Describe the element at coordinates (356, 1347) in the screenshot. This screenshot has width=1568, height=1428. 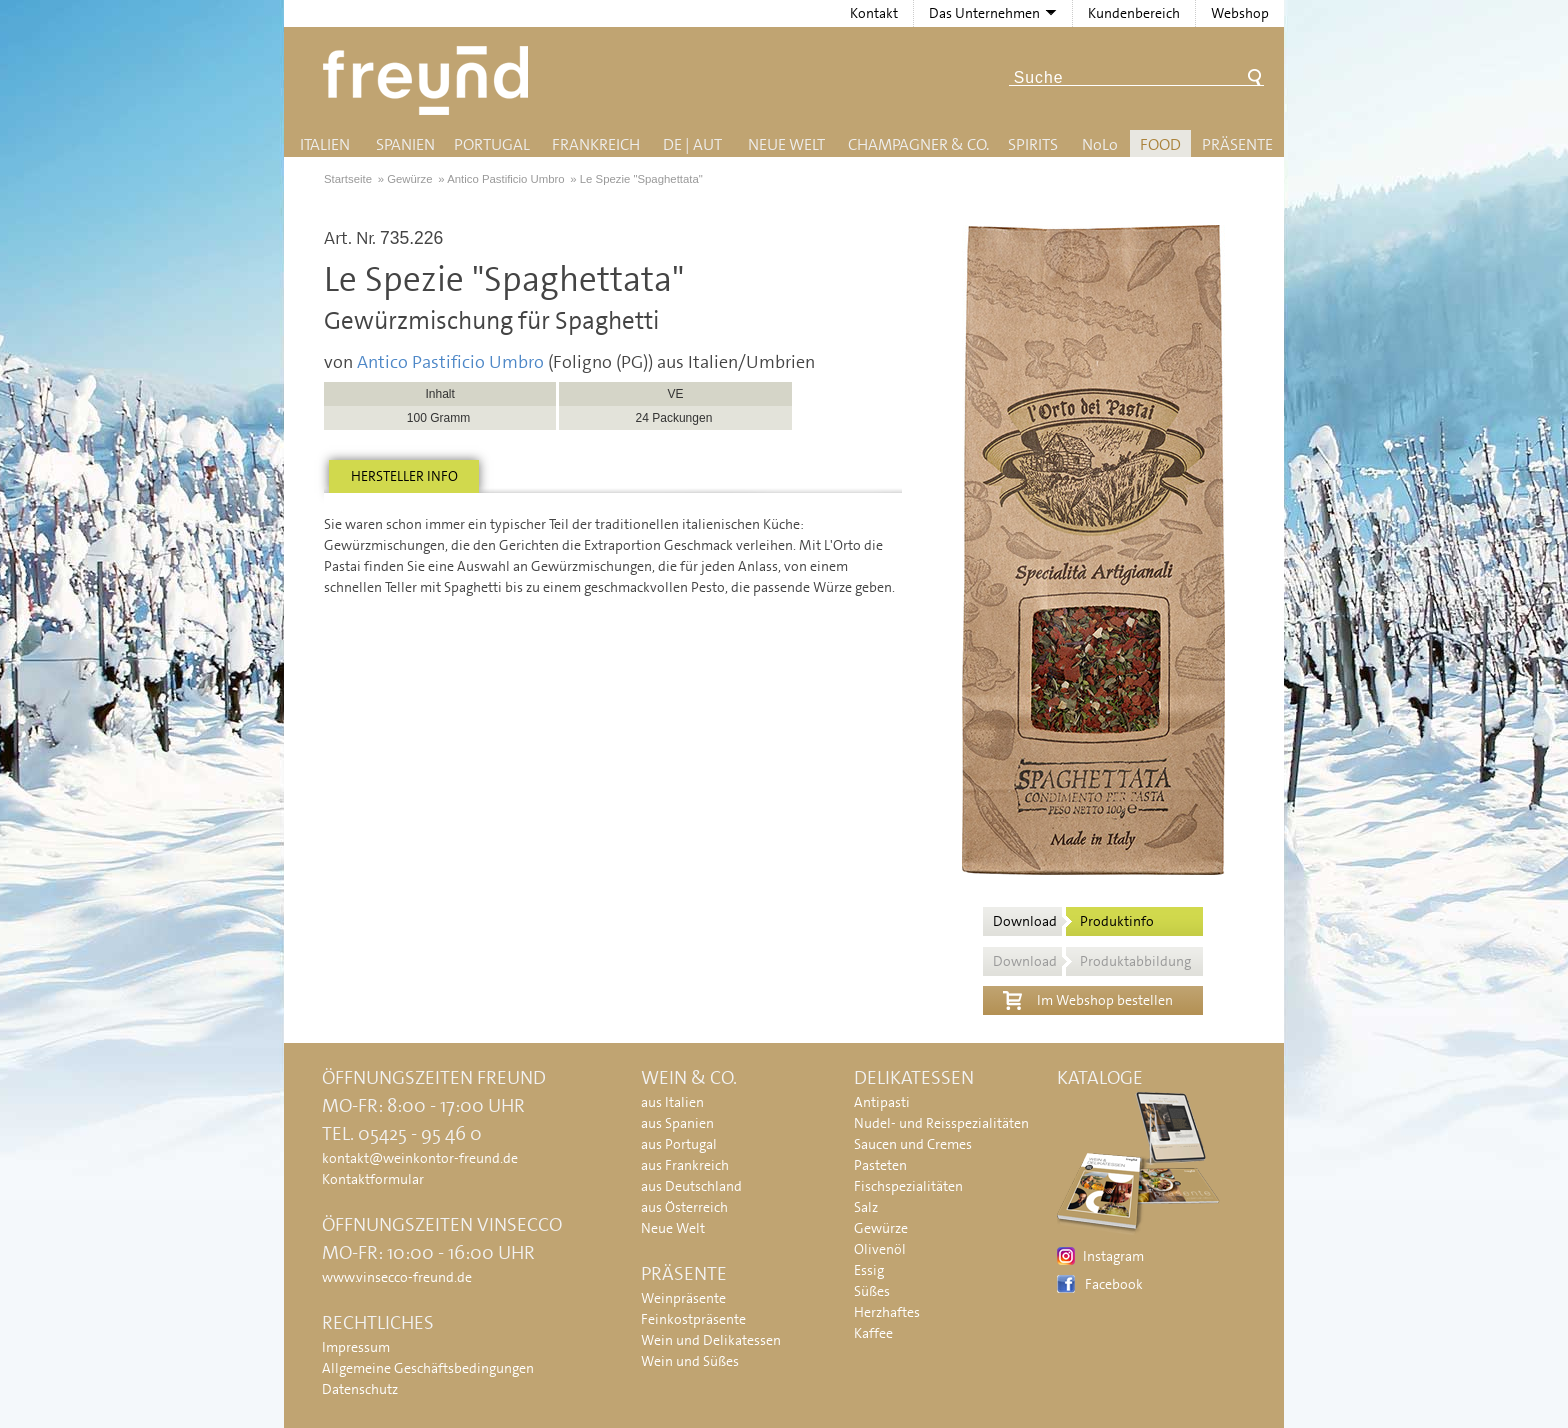
I see `Impressum` at that location.